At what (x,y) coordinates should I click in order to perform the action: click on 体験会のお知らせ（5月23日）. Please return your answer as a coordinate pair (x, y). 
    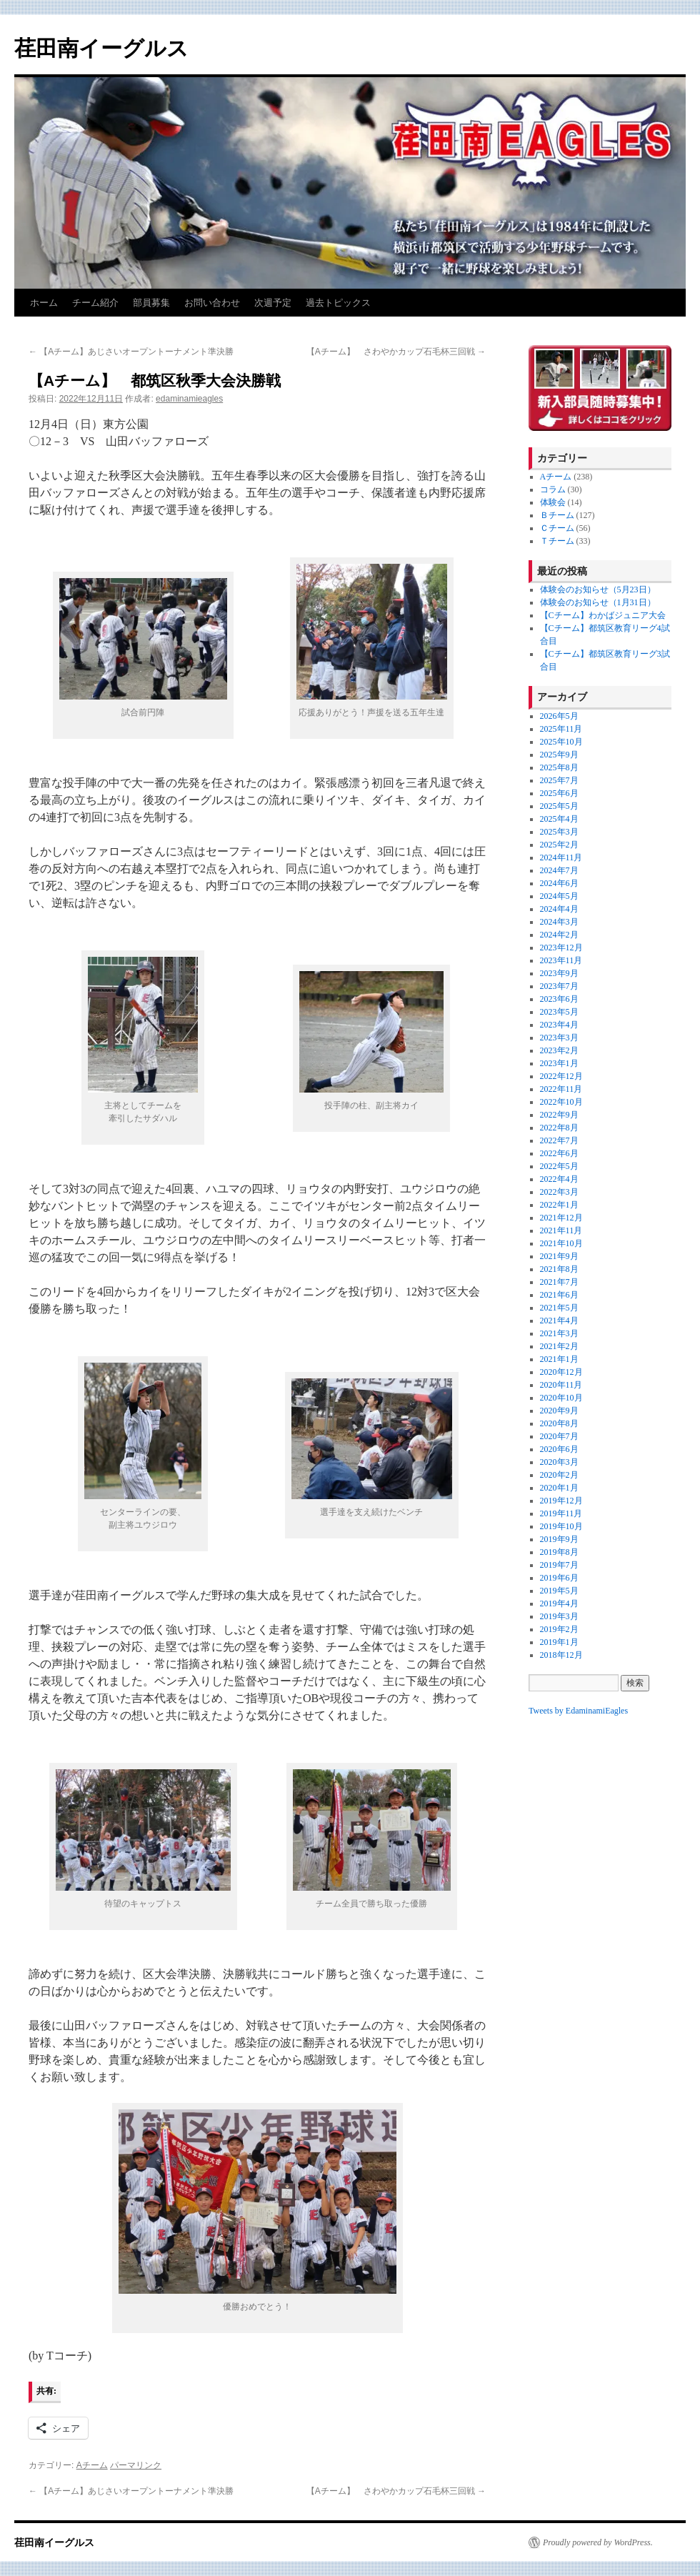
    Looking at the image, I should click on (598, 590).